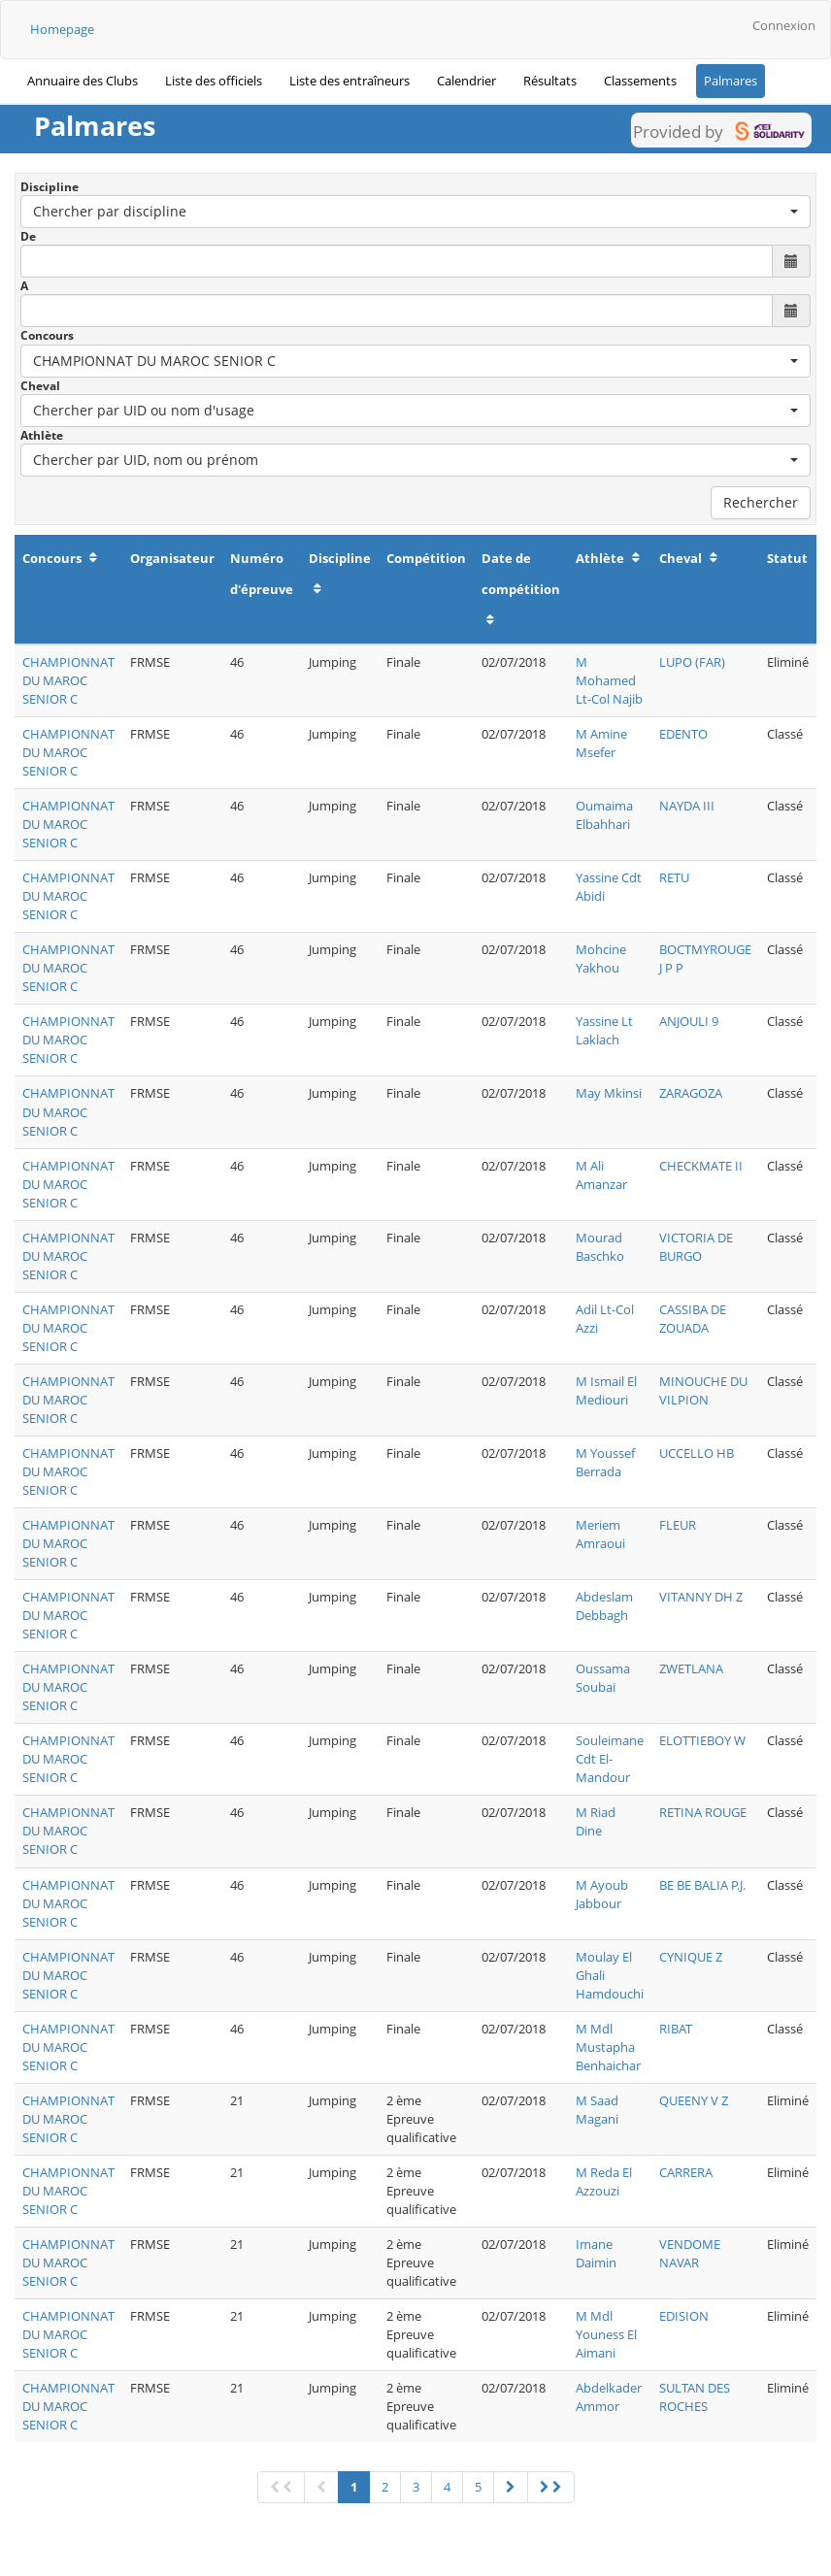 The height and width of the screenshot is (2576, 831). What do you see at coordinates (640, 80) in the screenshot?
I see `Classements` at bounding box center [640, 80].